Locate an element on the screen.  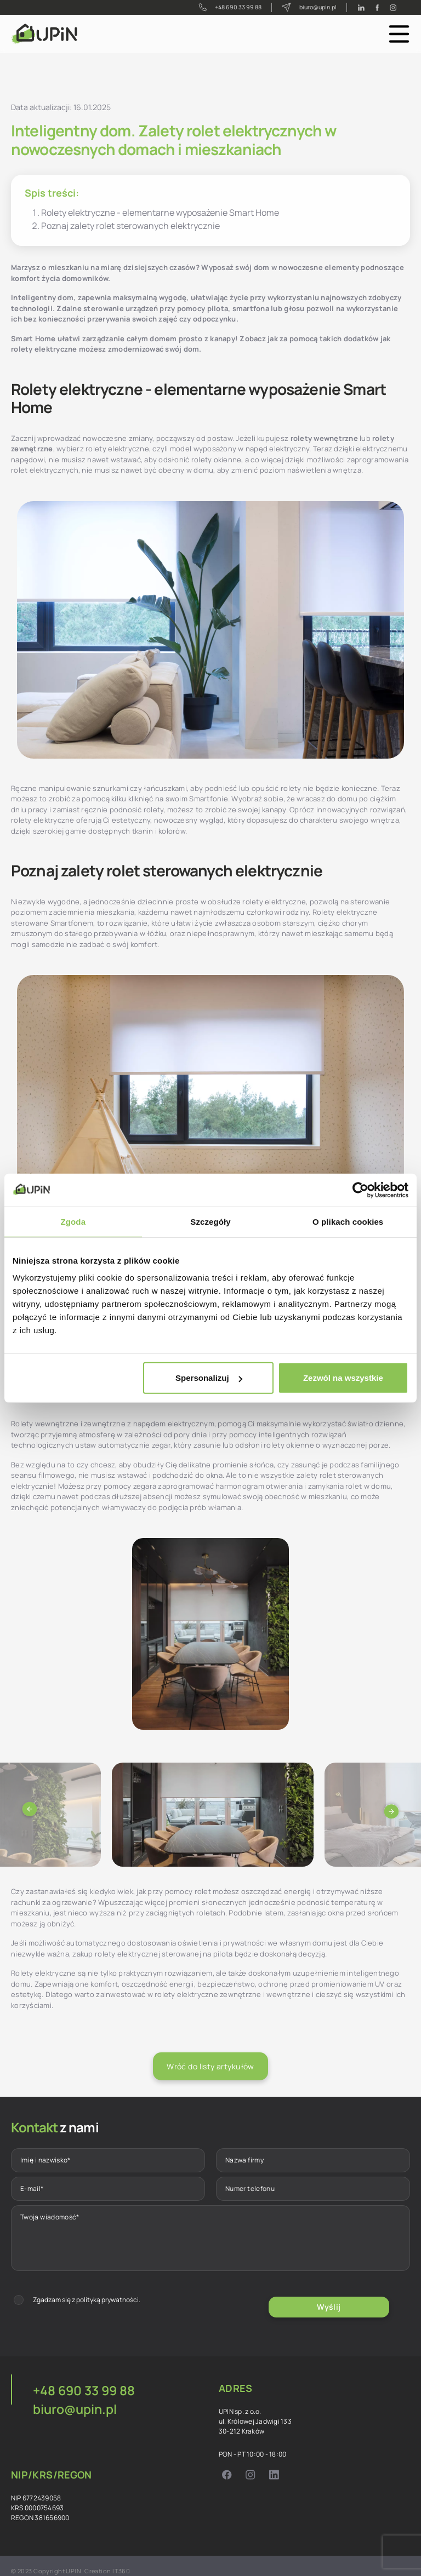
polityką prywatności is located at coordinates (107, 2295).